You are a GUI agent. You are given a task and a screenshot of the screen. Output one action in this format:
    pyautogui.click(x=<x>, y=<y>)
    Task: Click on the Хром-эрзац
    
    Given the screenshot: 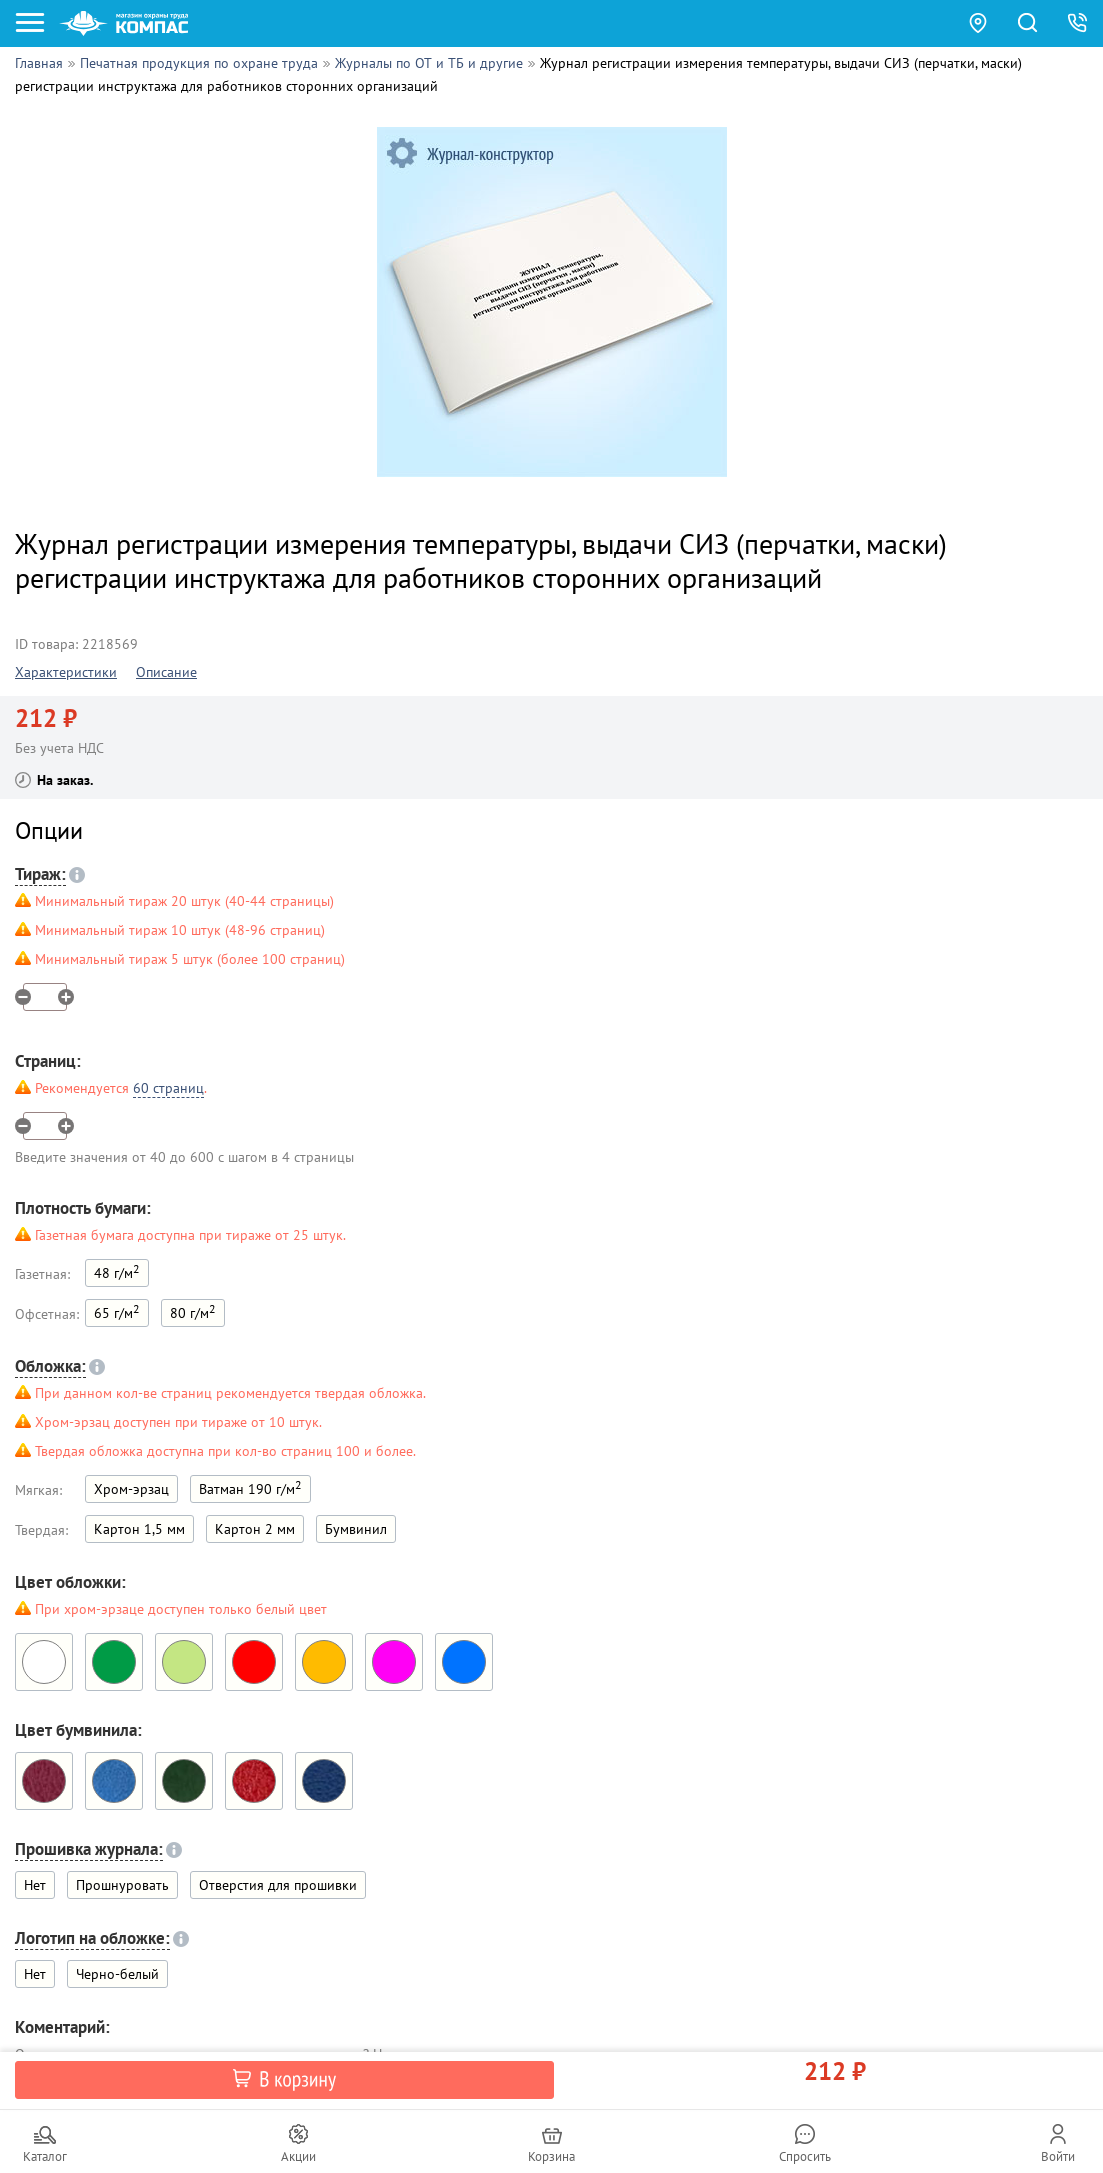 What is the action you would take?
    pyautogui.click(x=131, y=1489)
    